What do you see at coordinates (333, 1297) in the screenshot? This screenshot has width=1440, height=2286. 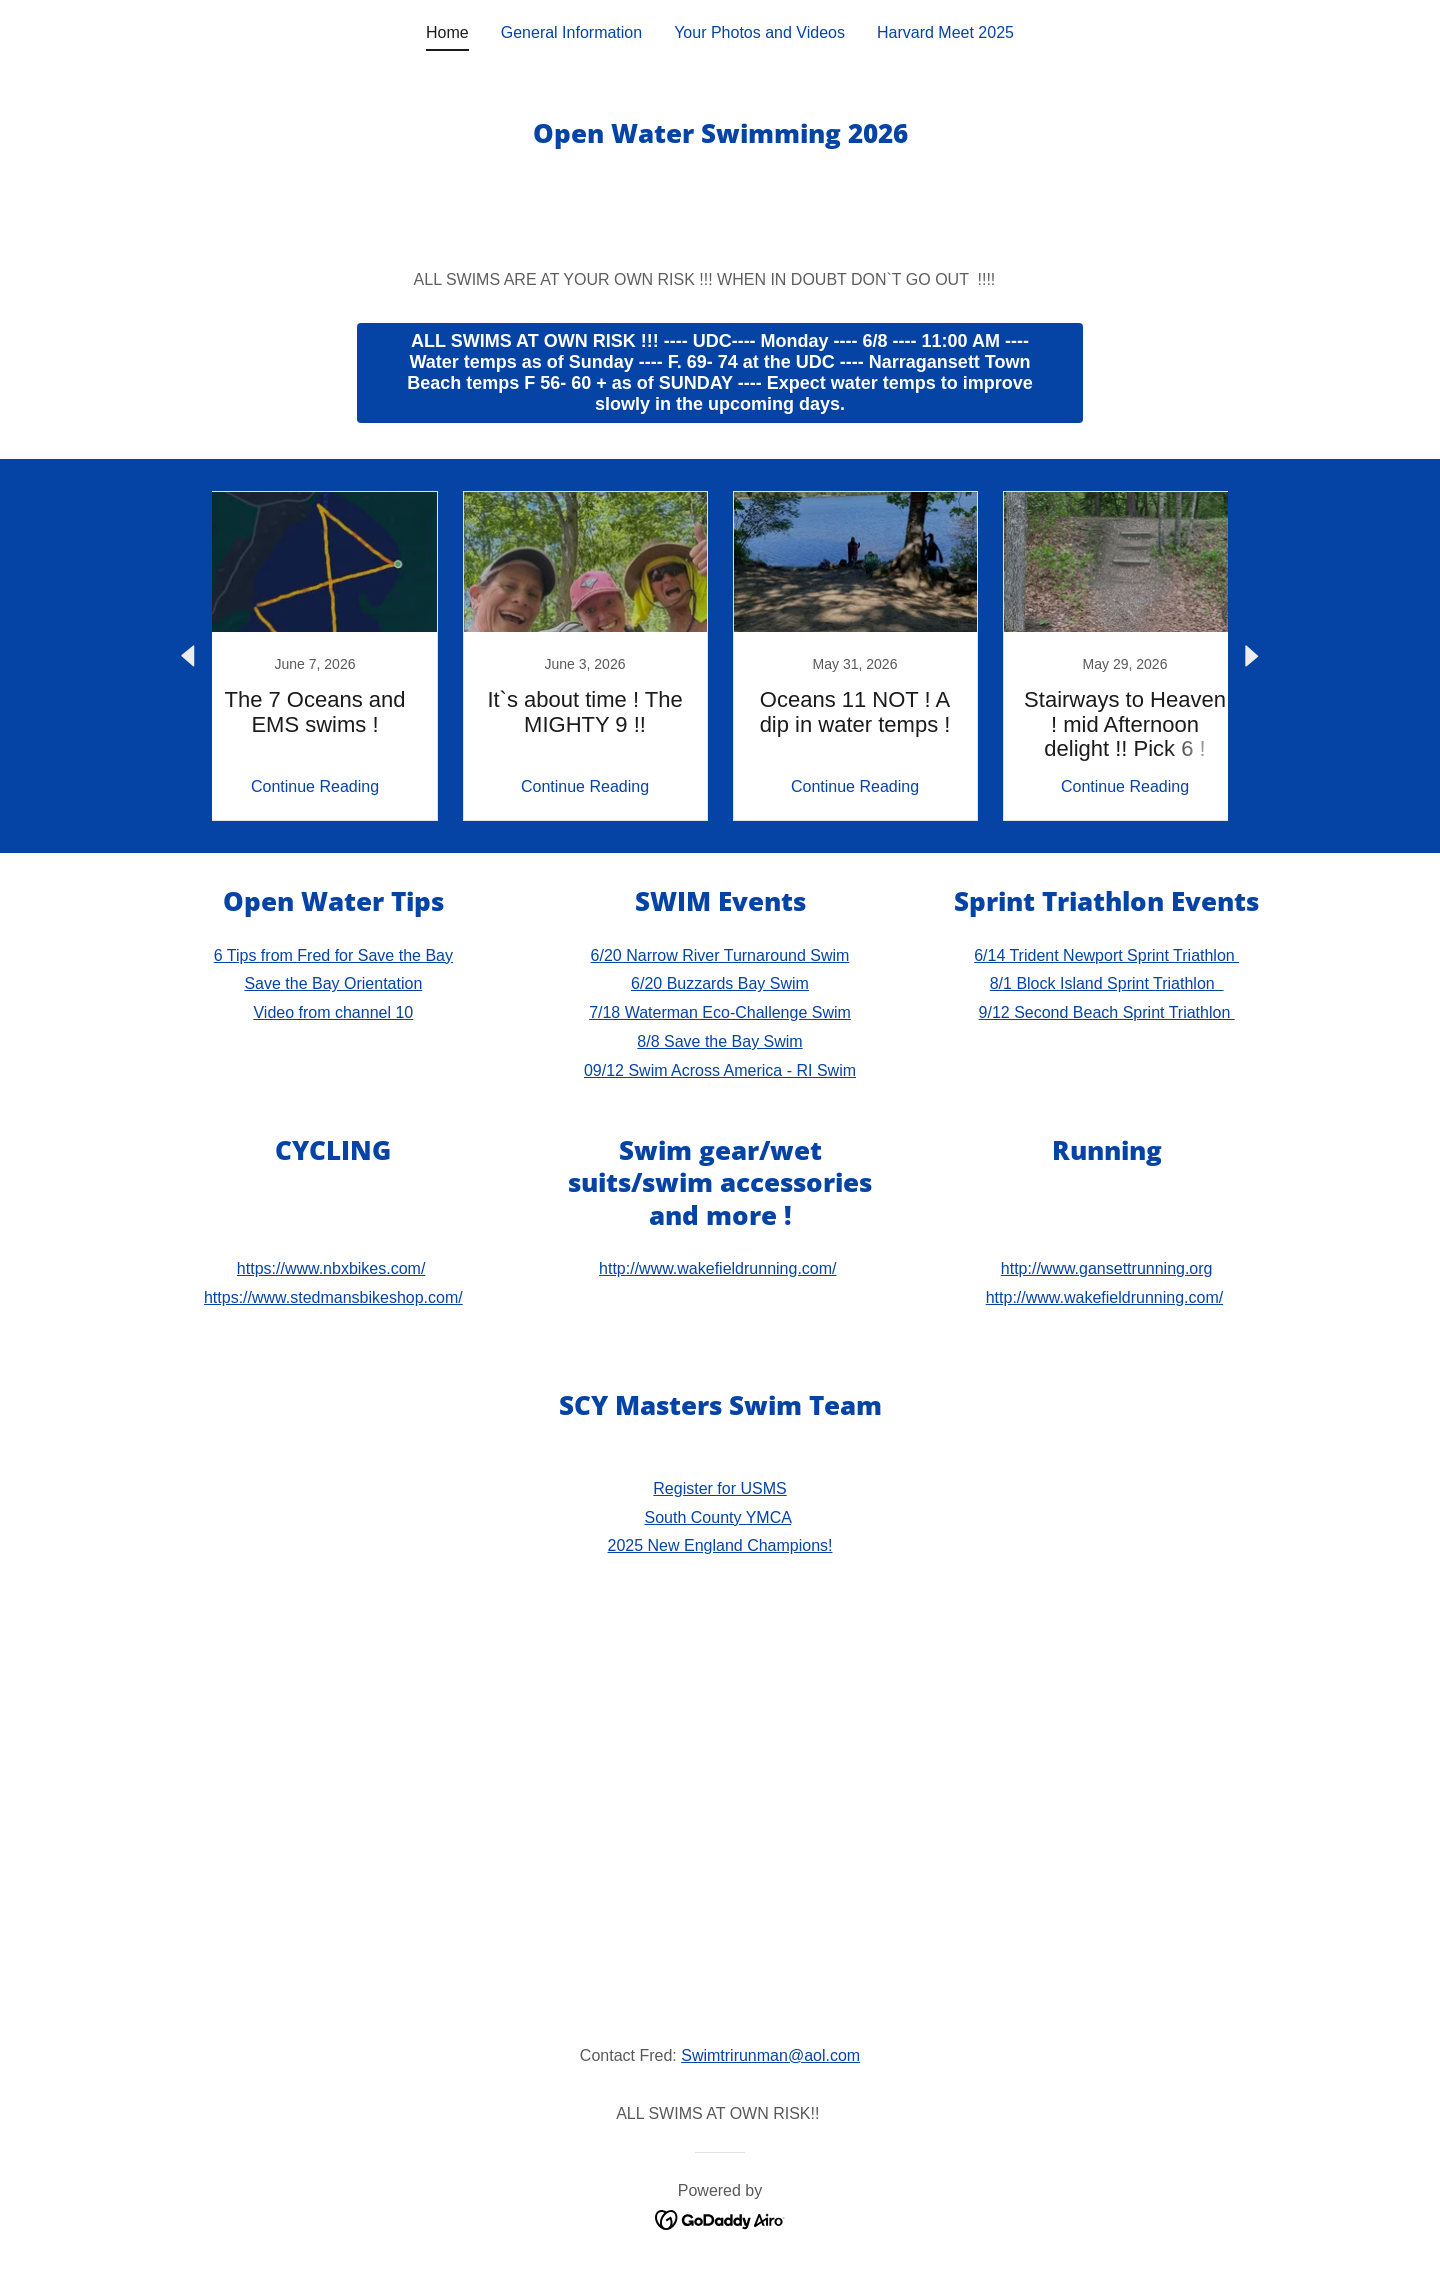 I see `https://www.stedmansbikeshop.com/` at bounding box center [333, 1297].